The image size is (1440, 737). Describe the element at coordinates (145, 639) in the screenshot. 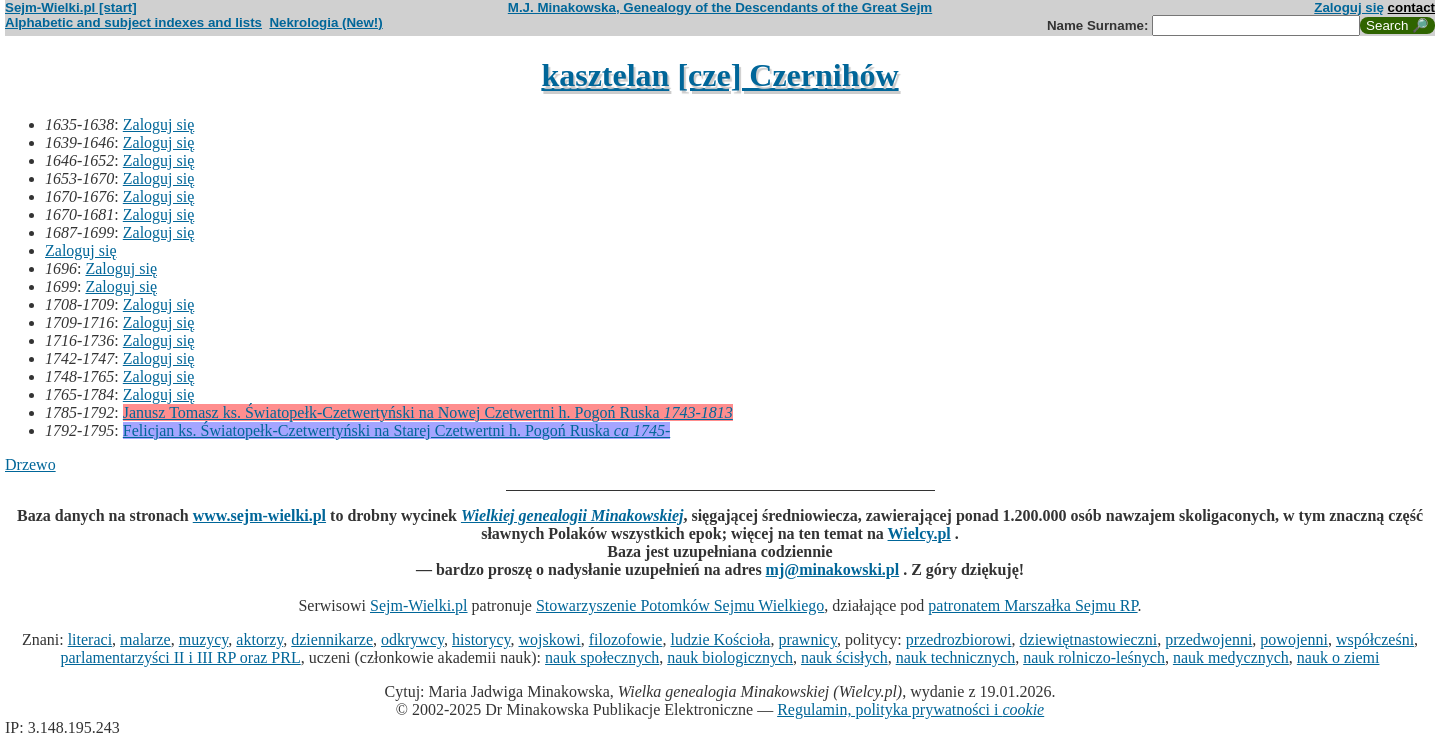

I see `malarze` at that location.